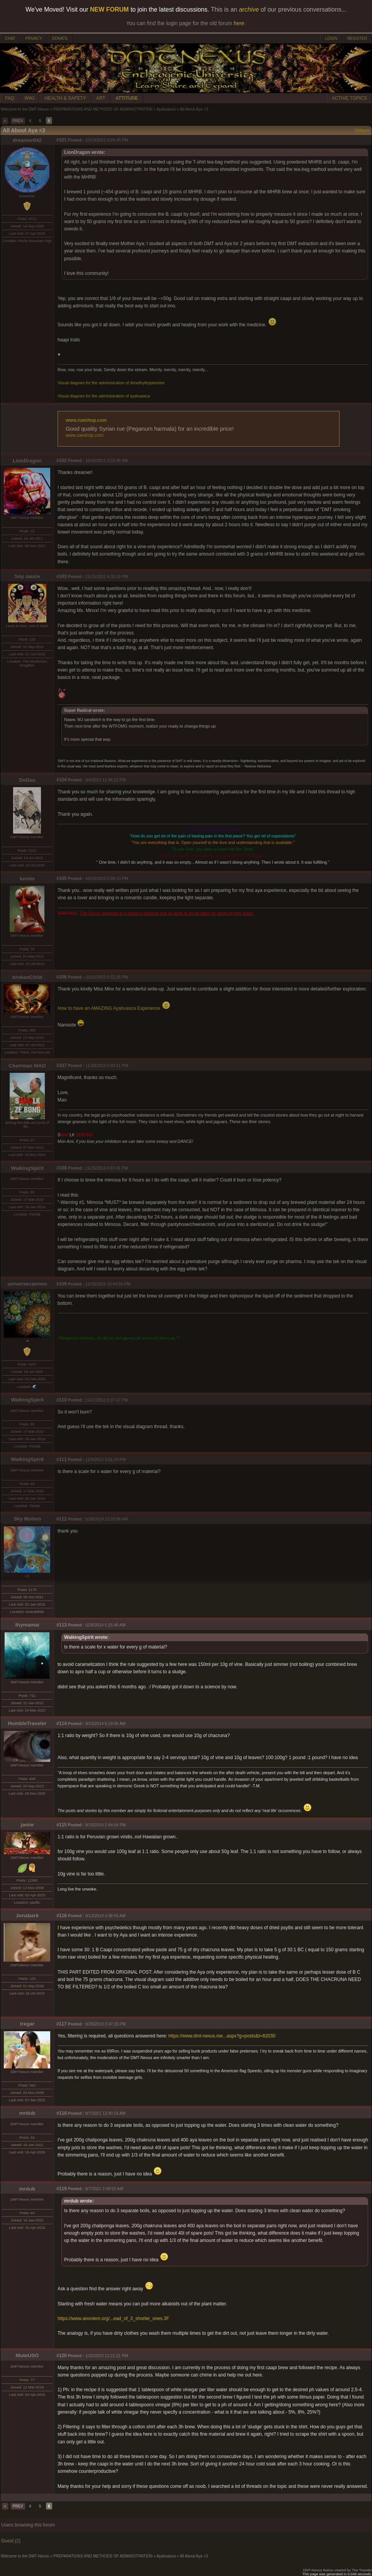 This screenshot has width=372, height=2576. Describe the element at coordinates (27, 2024) in the screenshot. I see `tregar` at that location.